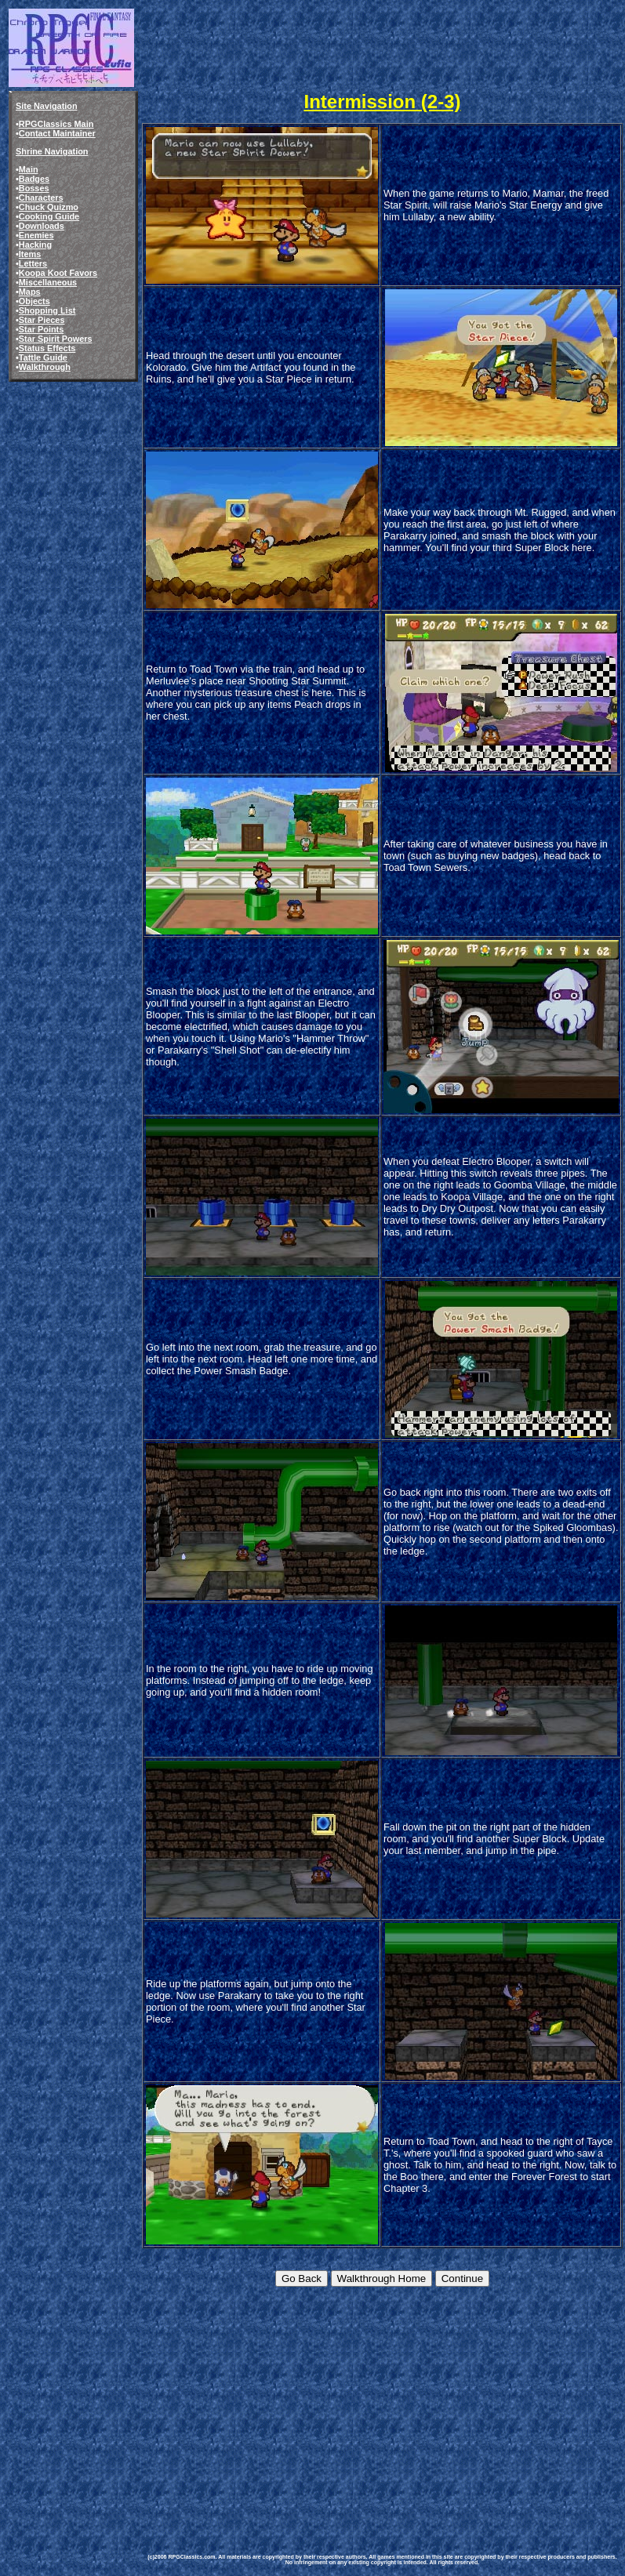 The height and width of the screenshot is (2576, 625). I want to click on Tattle Guide, so click(43, 357).